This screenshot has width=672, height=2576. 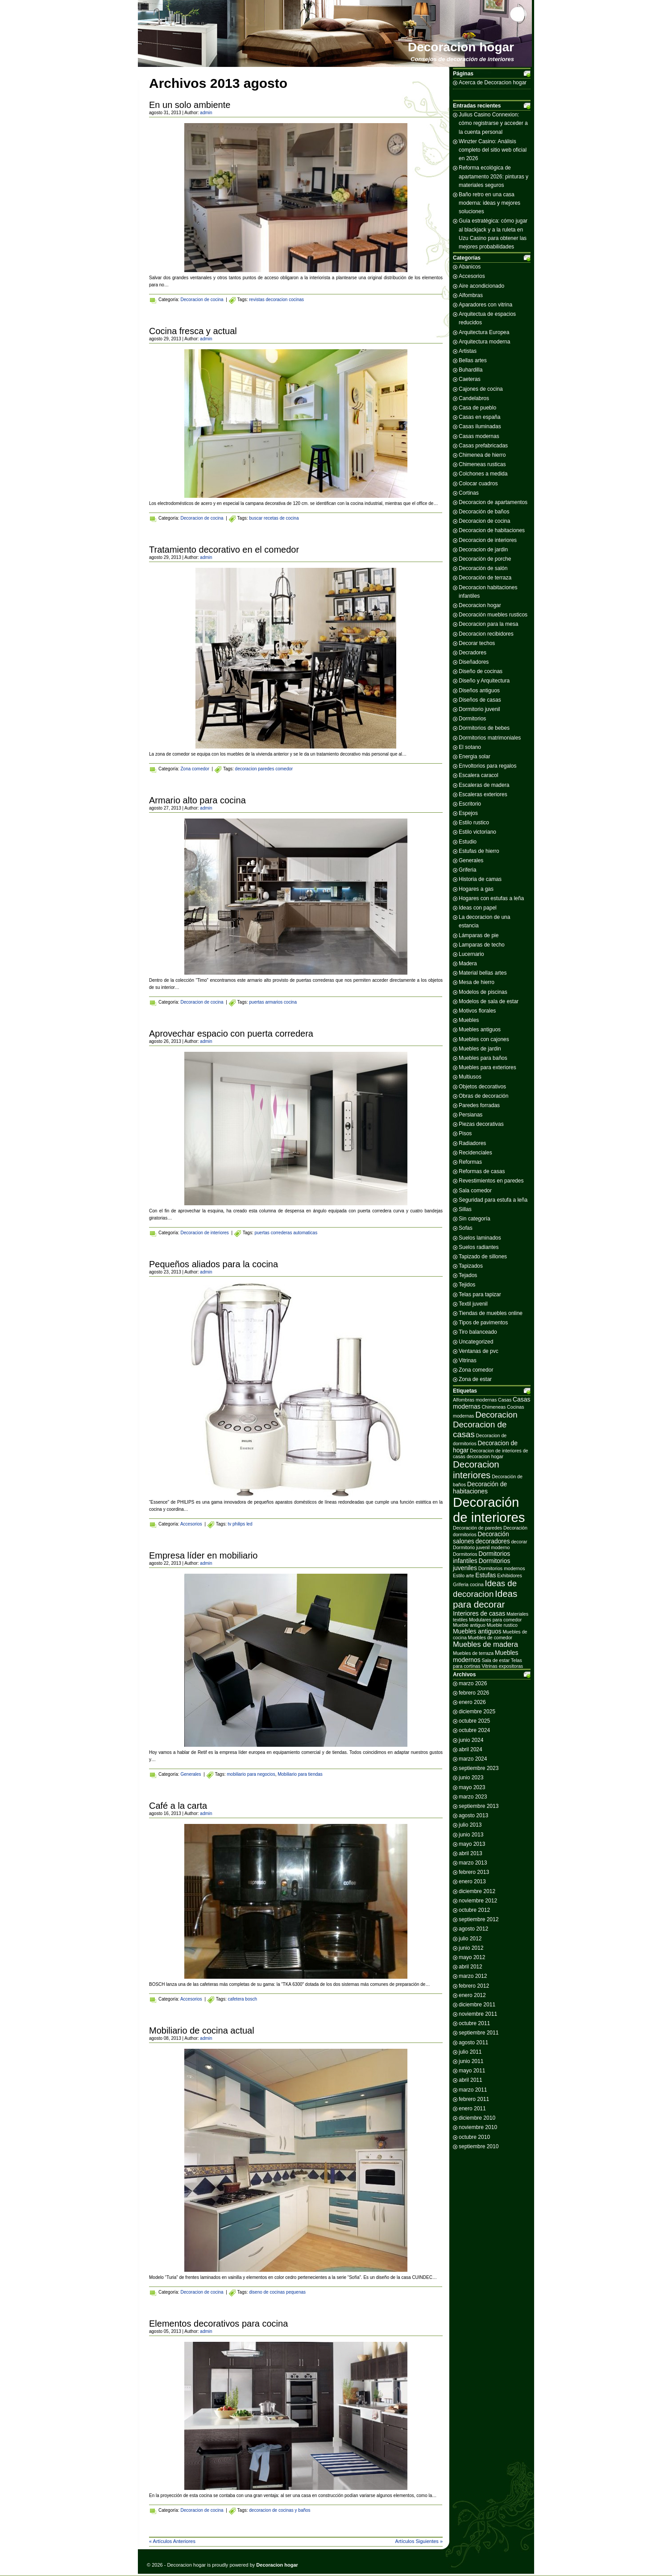 What do you see at coordinates (240, 1524) in the screenshot?
I see `tv philips led` at bounding box center [240, 1524].